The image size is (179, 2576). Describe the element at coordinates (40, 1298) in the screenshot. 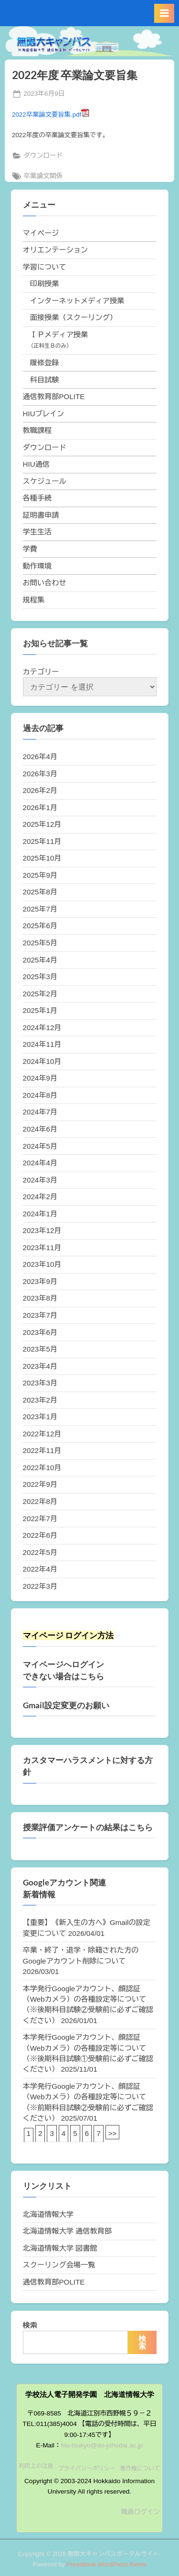

I see `2023年8月` at that location.